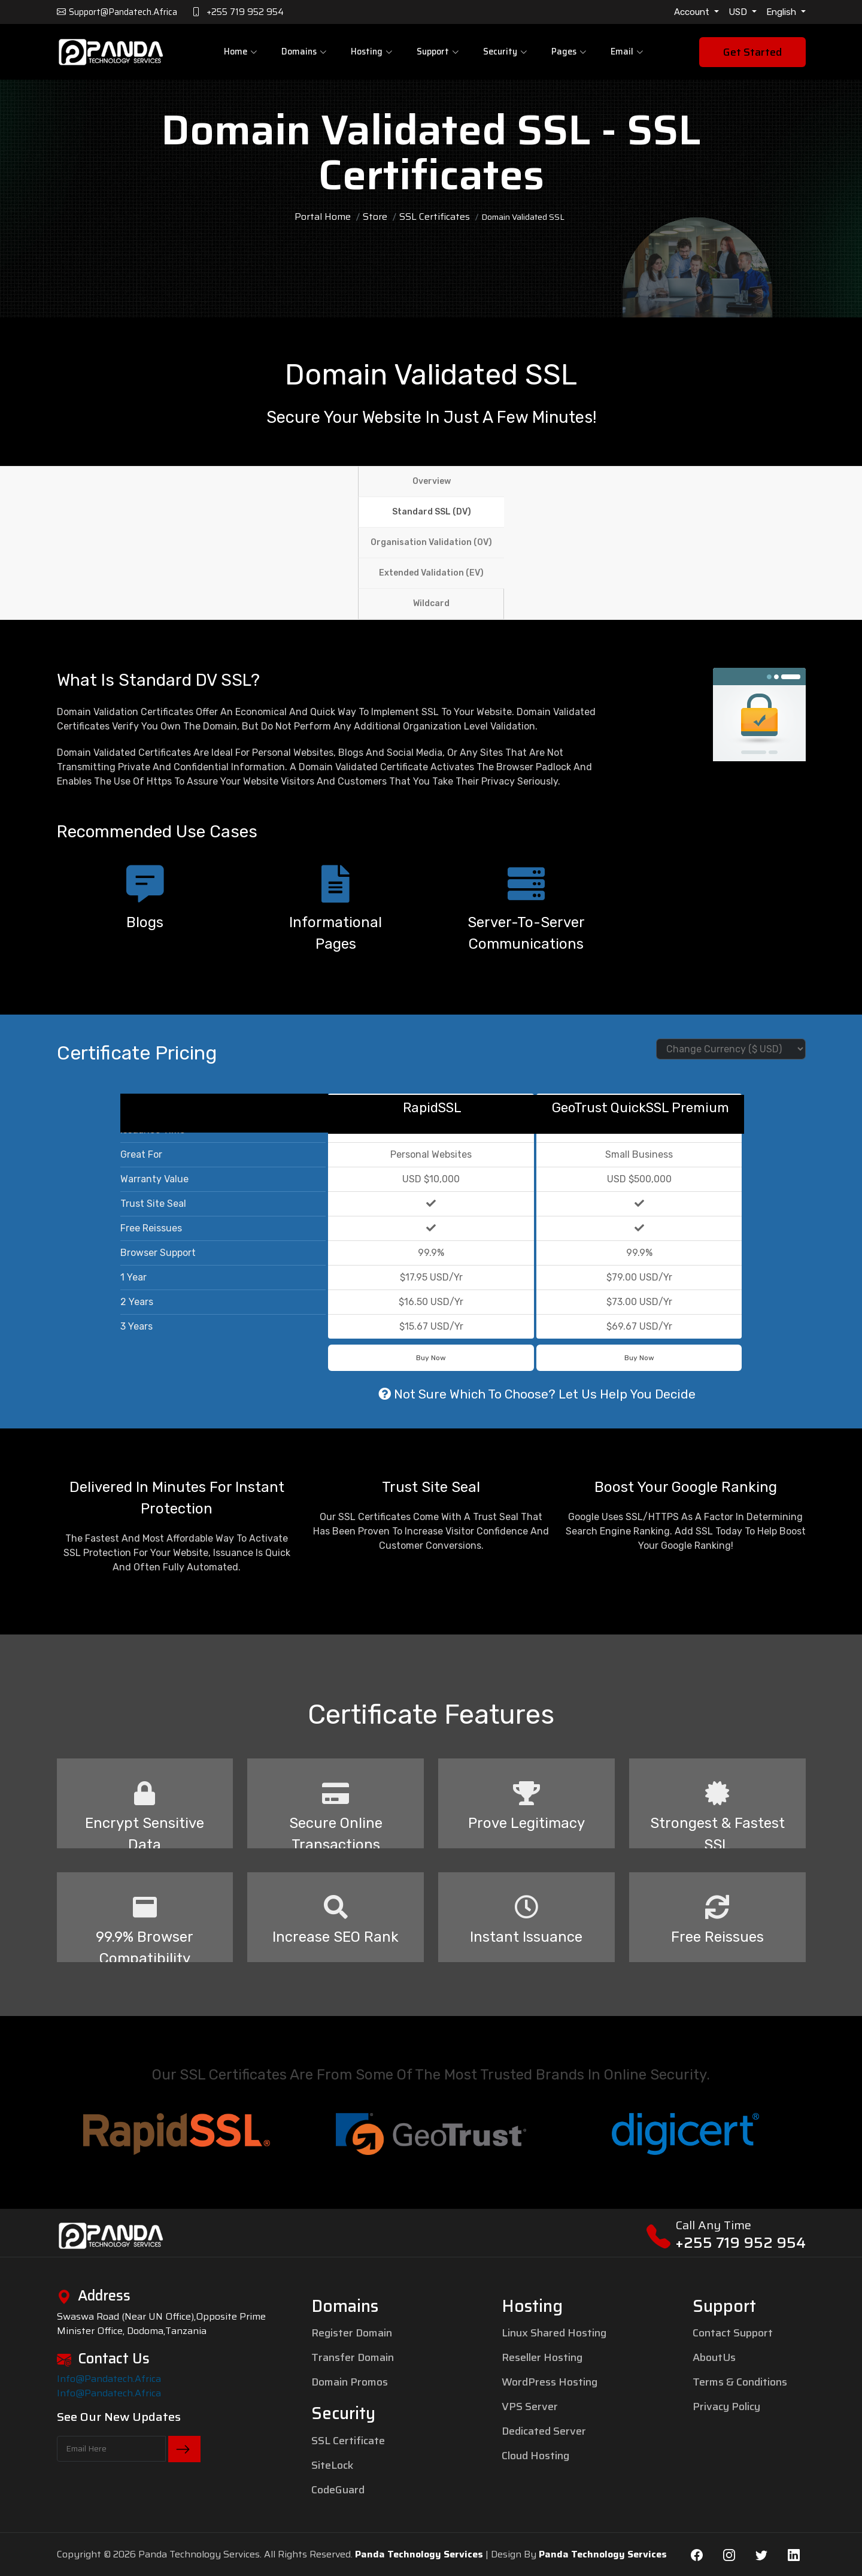  What do you see at coordinates (693, 12) in the screenshot?
I see `Account` at bounding box center [693, 12].